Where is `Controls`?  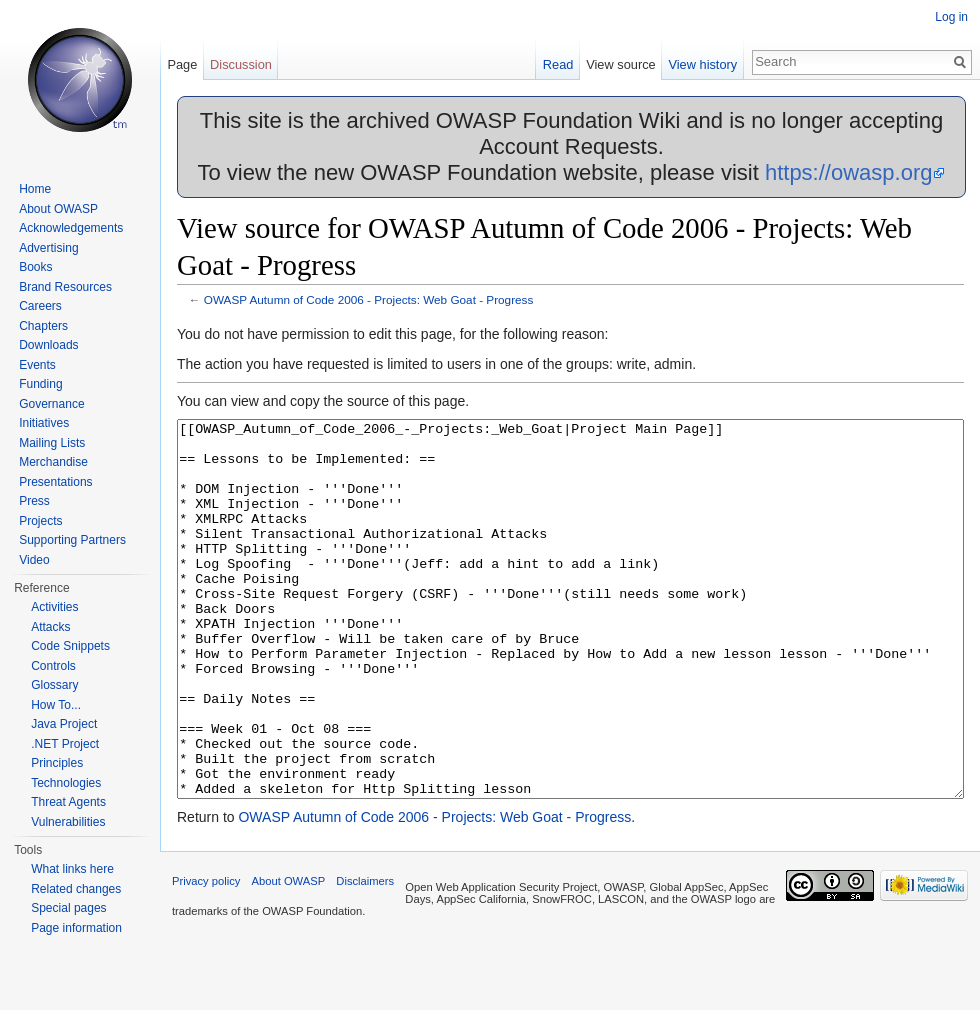 Controls is located at coordinates (53, 666).